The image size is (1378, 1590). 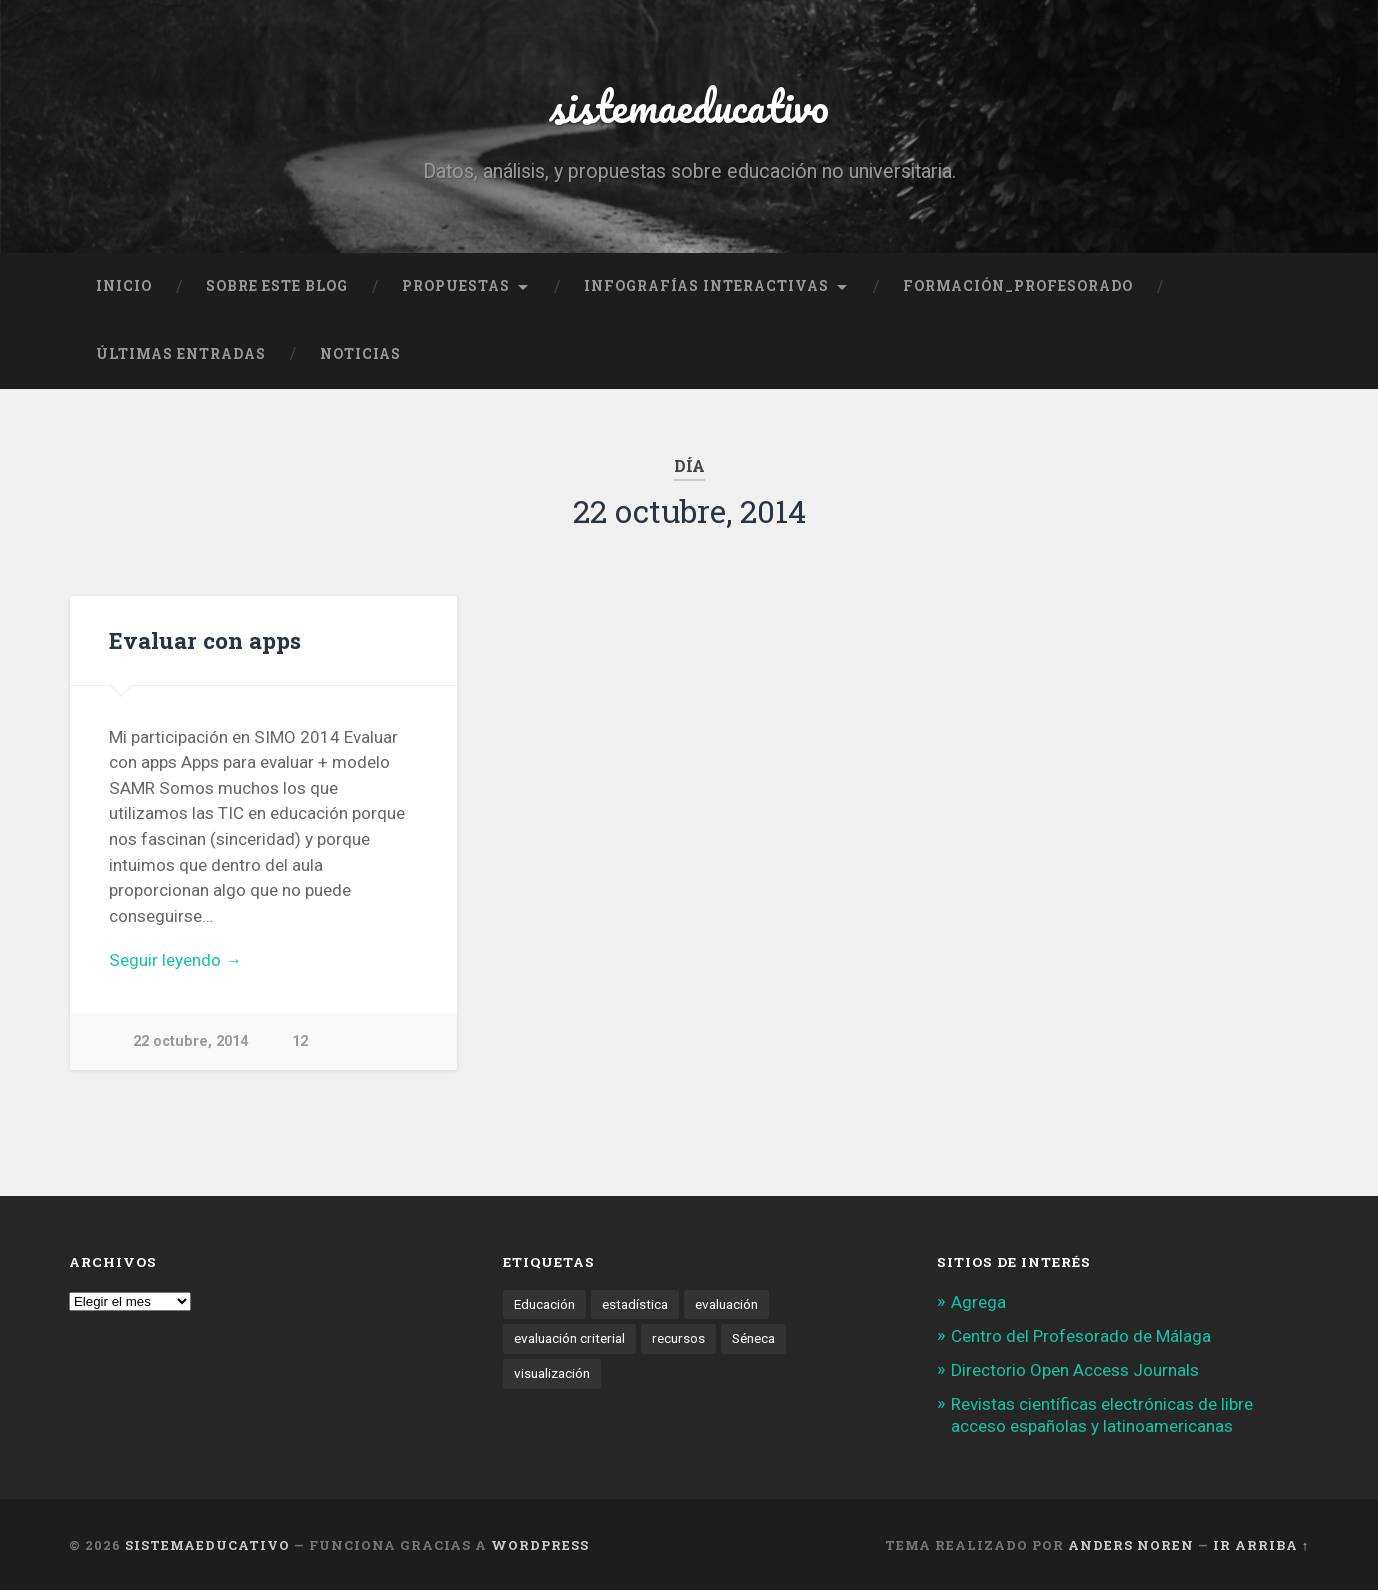 What do you see at coordinates (569, 1338) in the screenshot?
I see `evaluación criterial [evaluación criterial (1 elemento)]` at bounding box center [569, 1338].